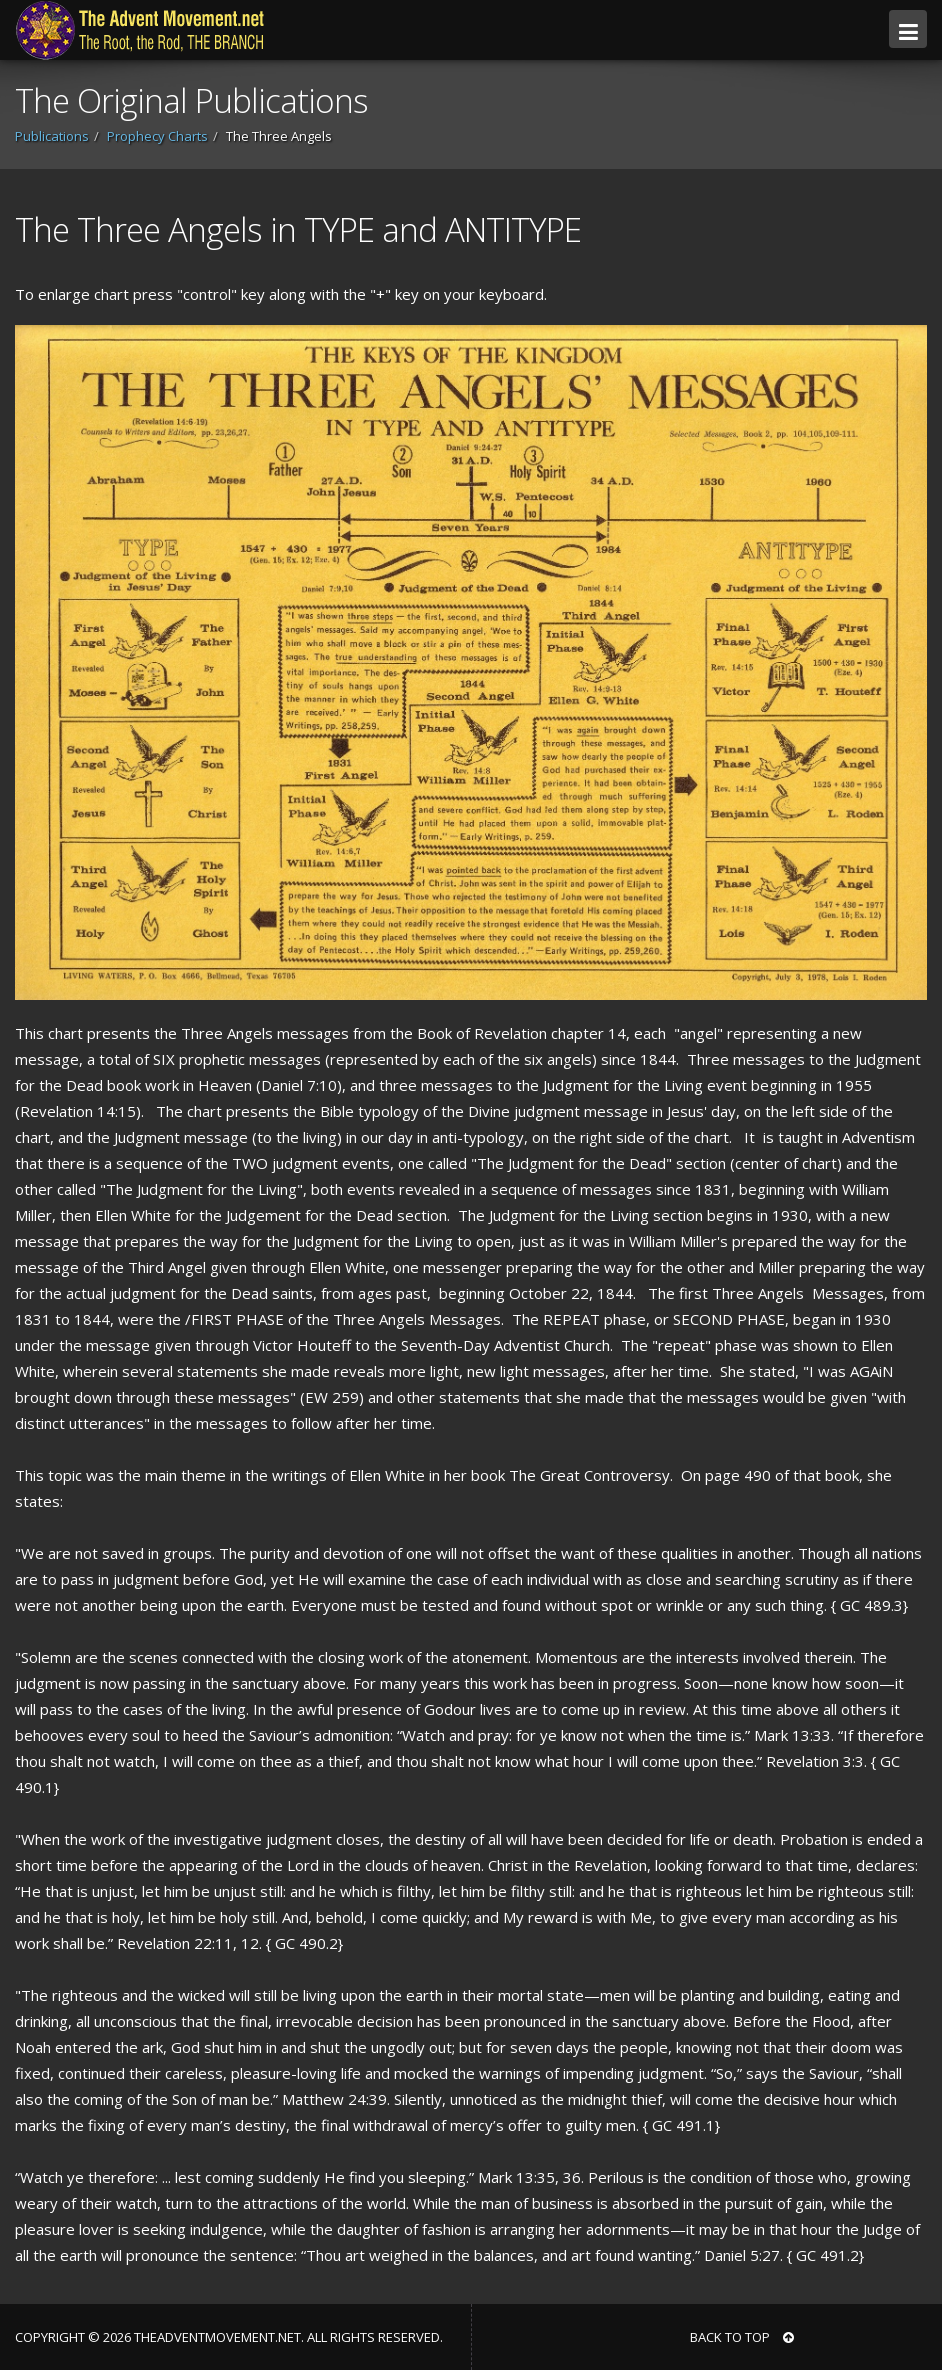 Image resolution: width=942 pixels, height=2370 pixels. What do you see at coordinates (157, 136) in the screenshot?
I see `Prophecy Charts` at bounding box center [157, 136].